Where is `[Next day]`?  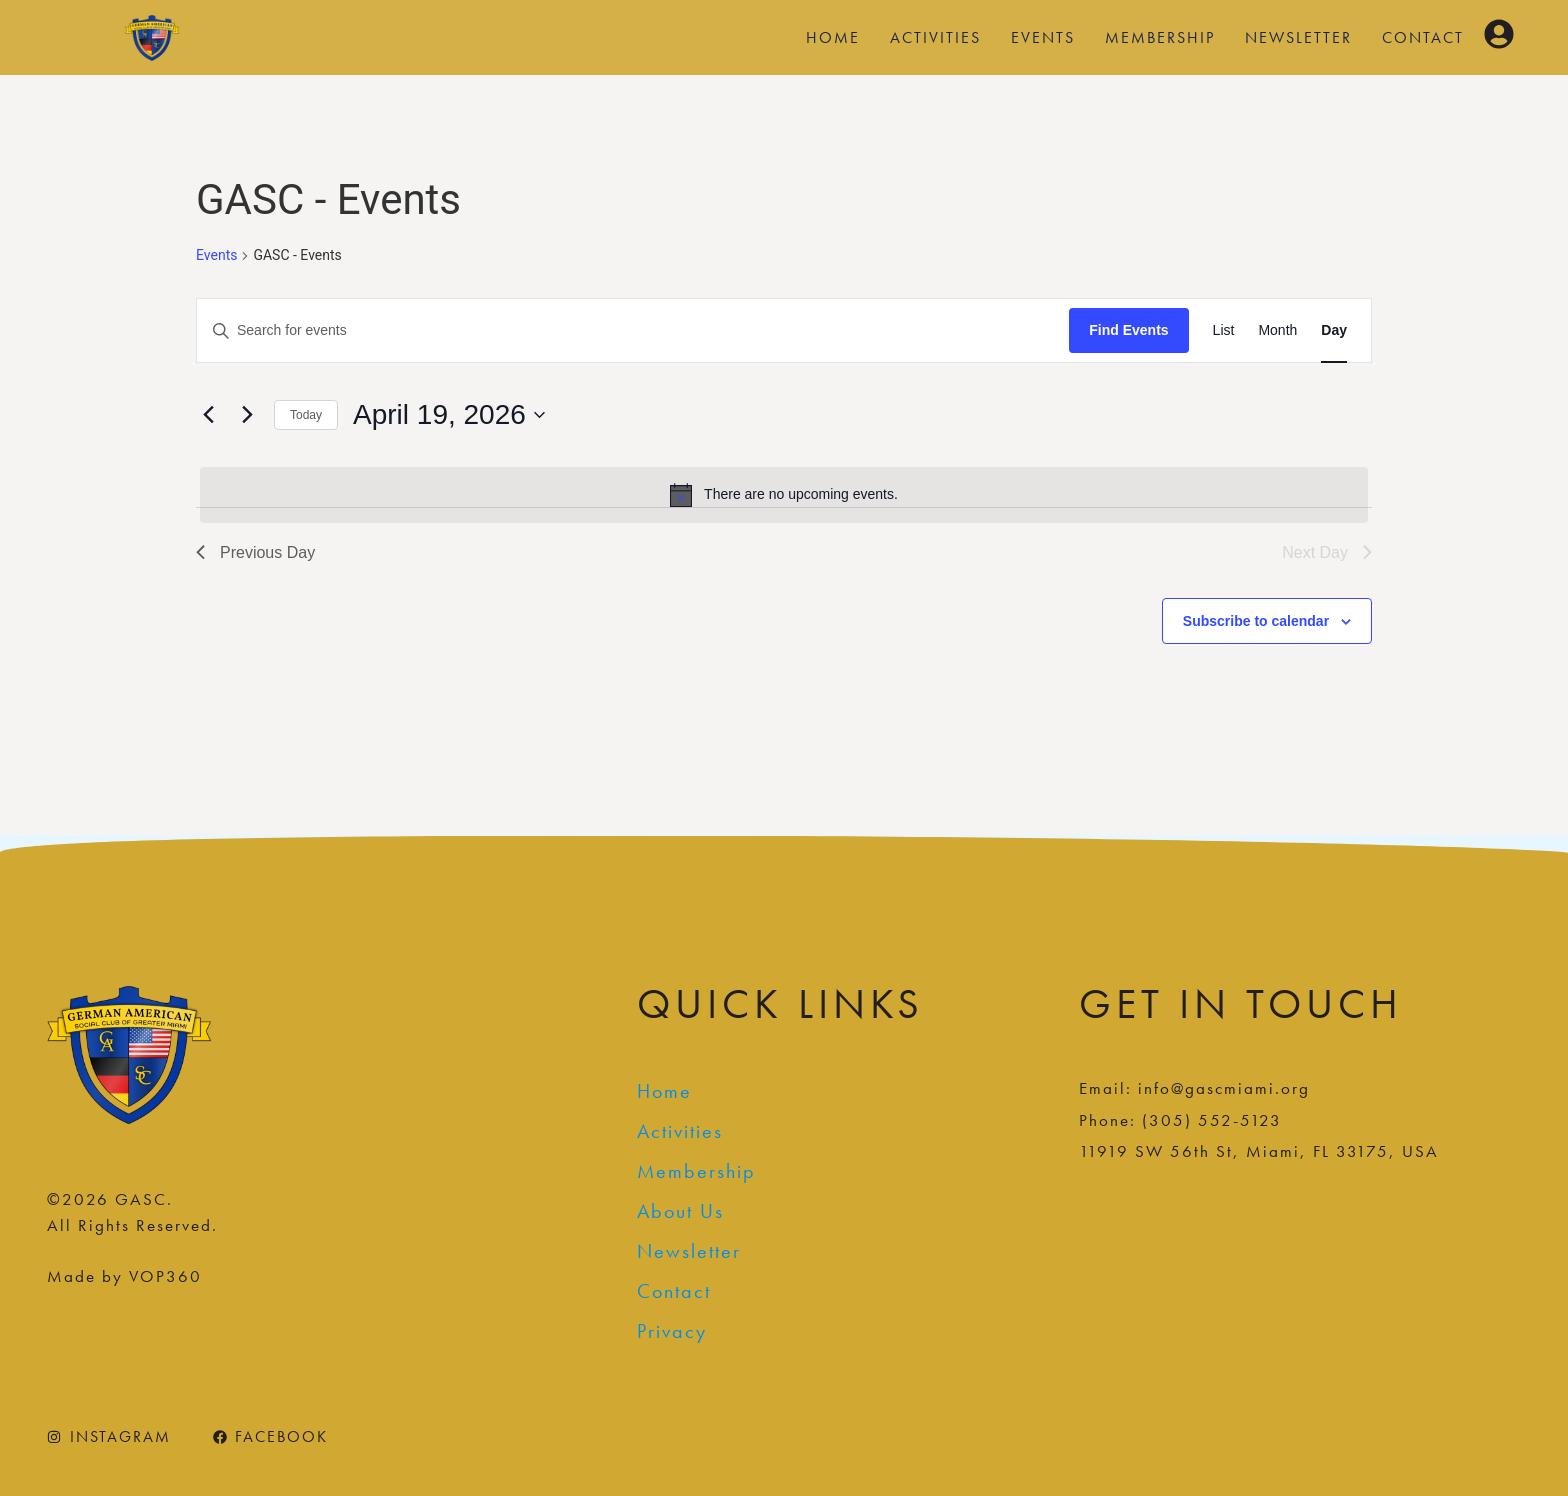 [Next day] is located at coordinates (247, 415).